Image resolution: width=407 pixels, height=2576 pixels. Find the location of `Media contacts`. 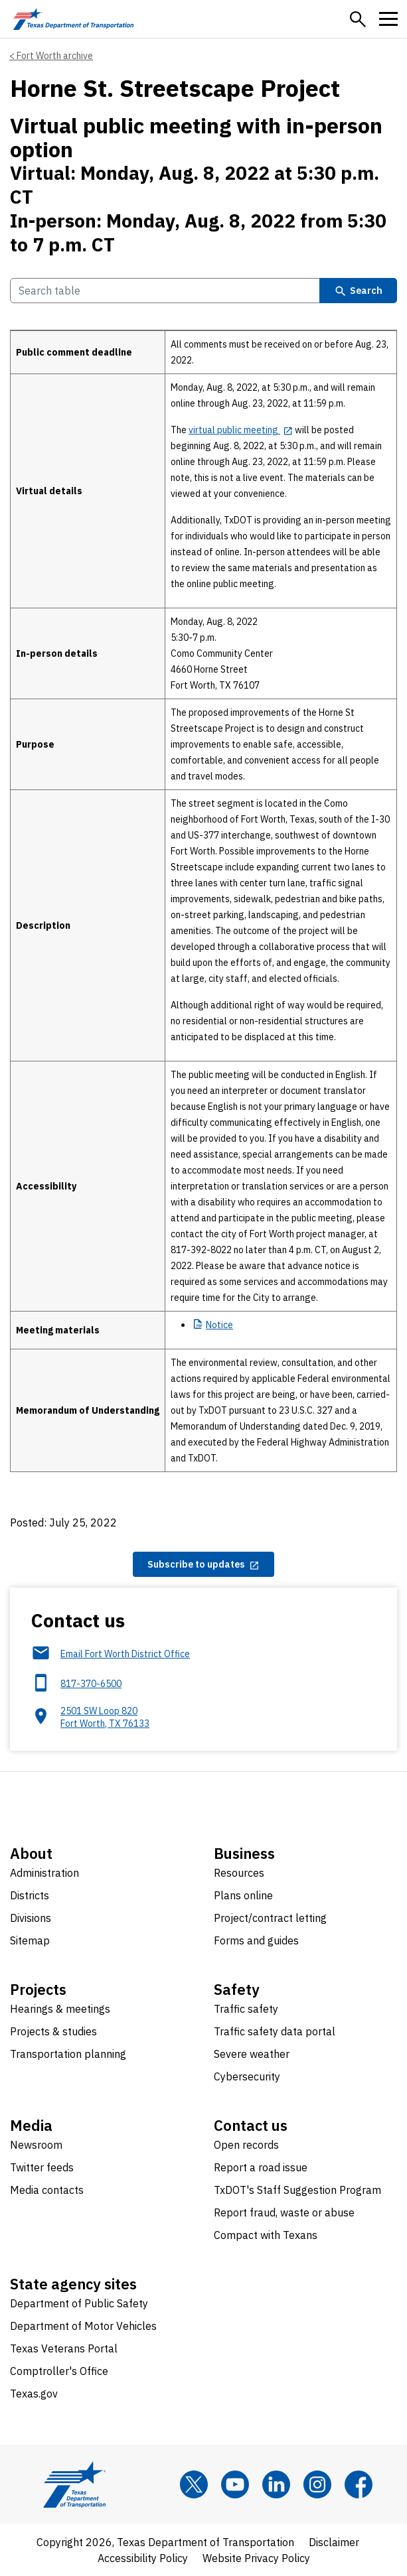

Media contacts is located at coordinates (47, 2190).